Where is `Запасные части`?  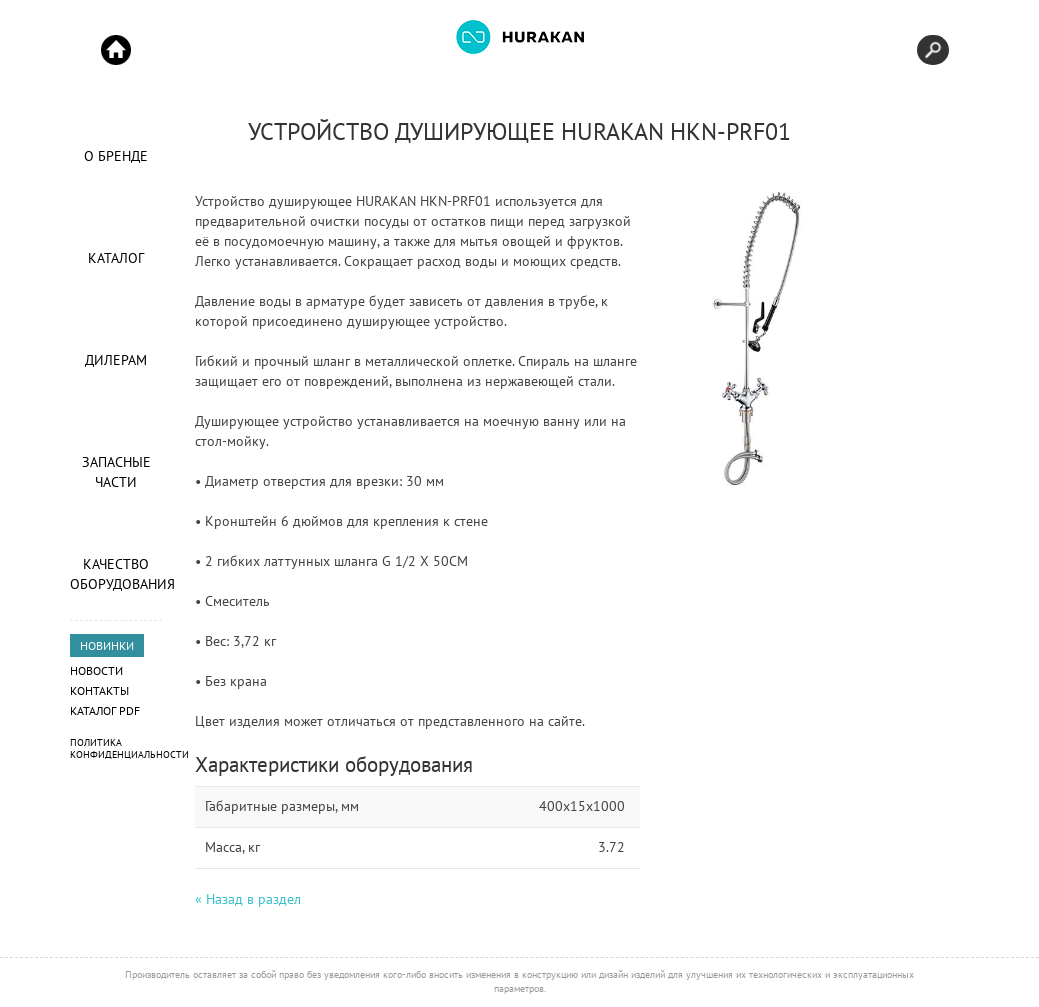
Запасные части is located at coordinates (116, 472).